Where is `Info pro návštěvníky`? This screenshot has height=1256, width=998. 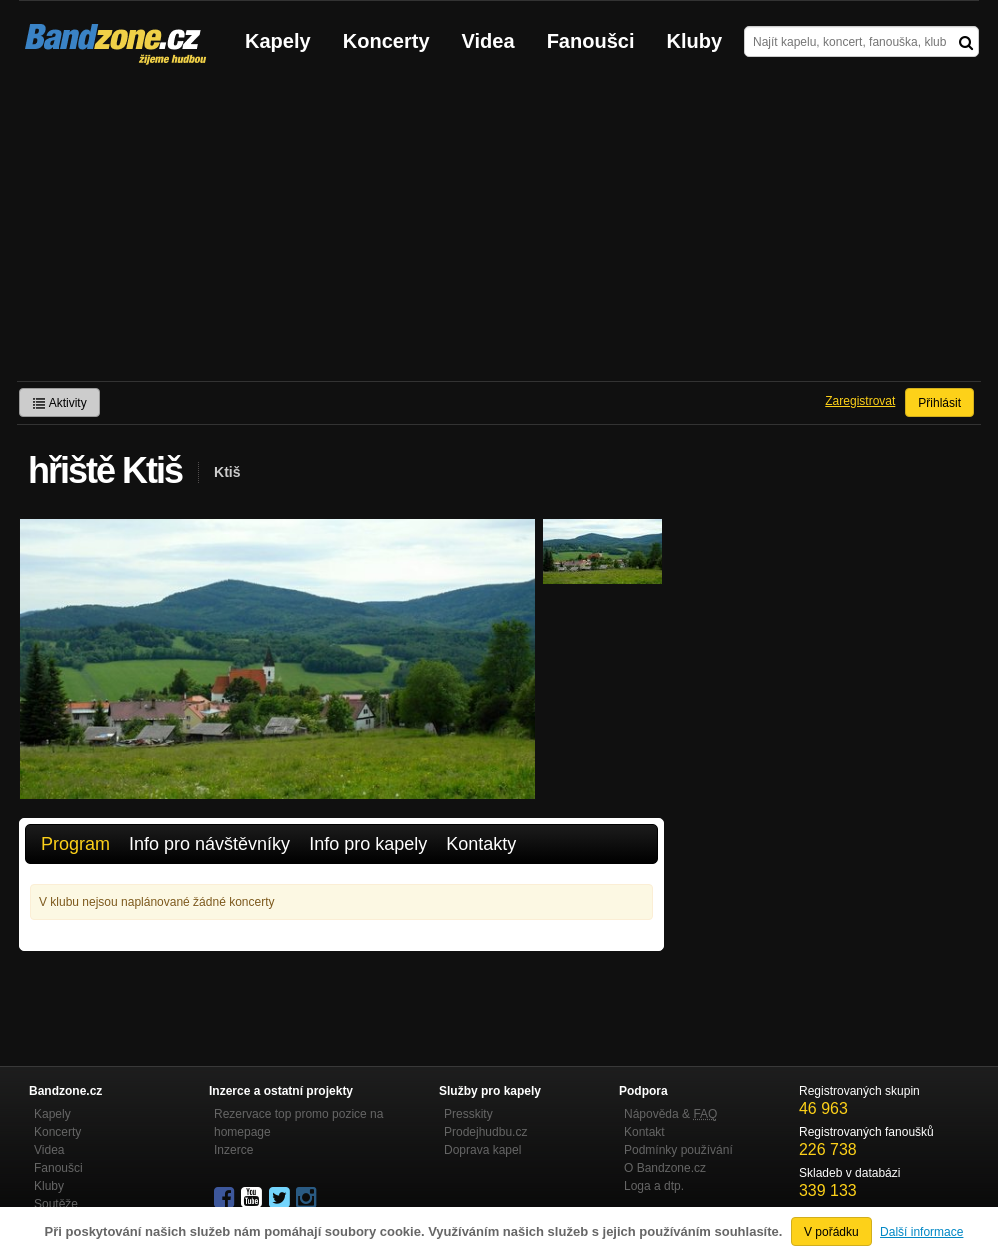 Info pro návštěvníky is located at coordinates (209, 844).